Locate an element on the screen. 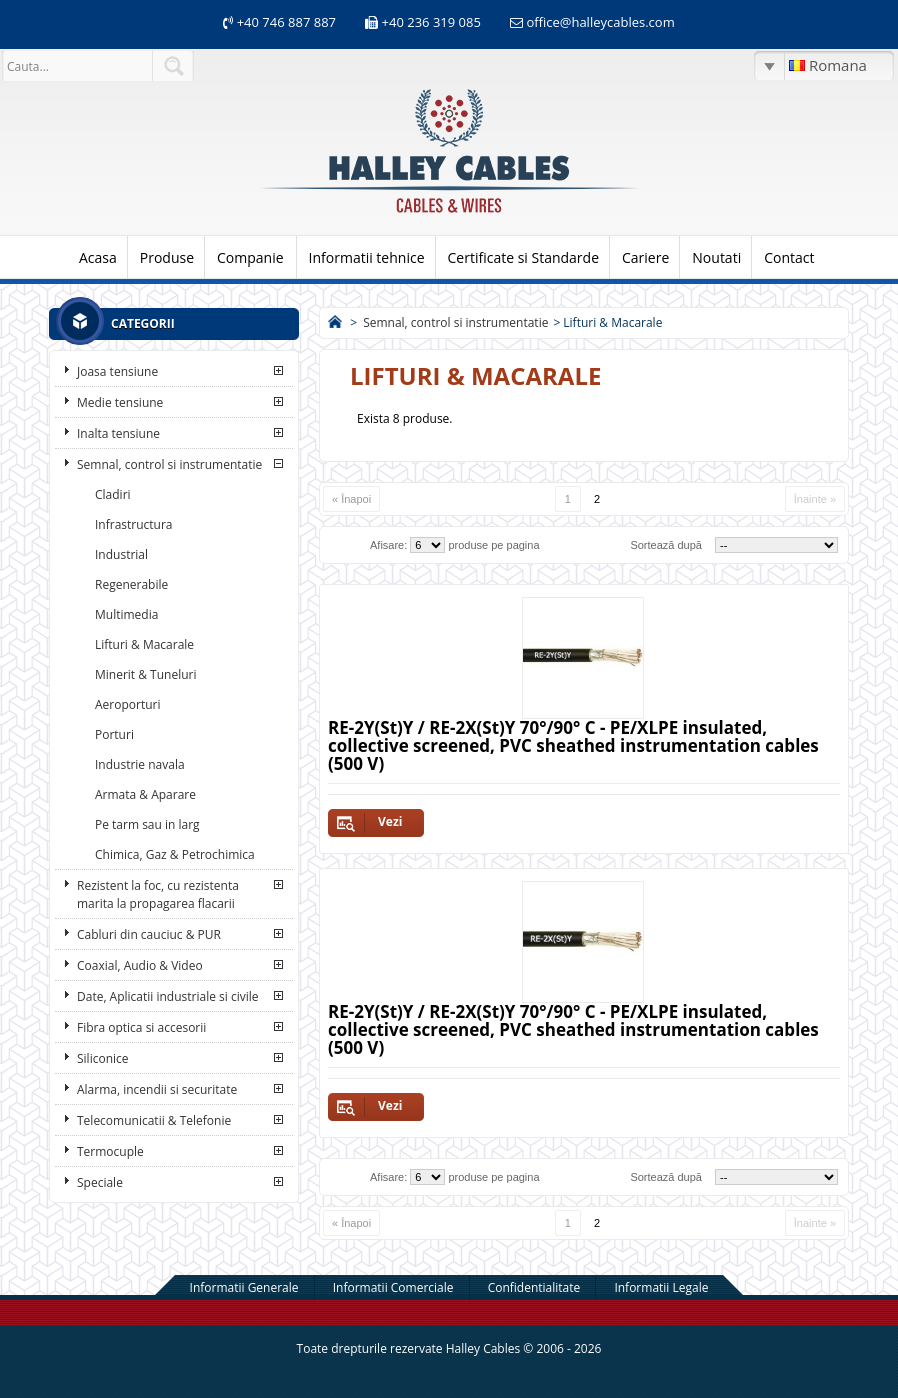 The width and height of the screenshot is (898, 1398). Fibra optica si accesorii is located at coordinates (141, 1027).